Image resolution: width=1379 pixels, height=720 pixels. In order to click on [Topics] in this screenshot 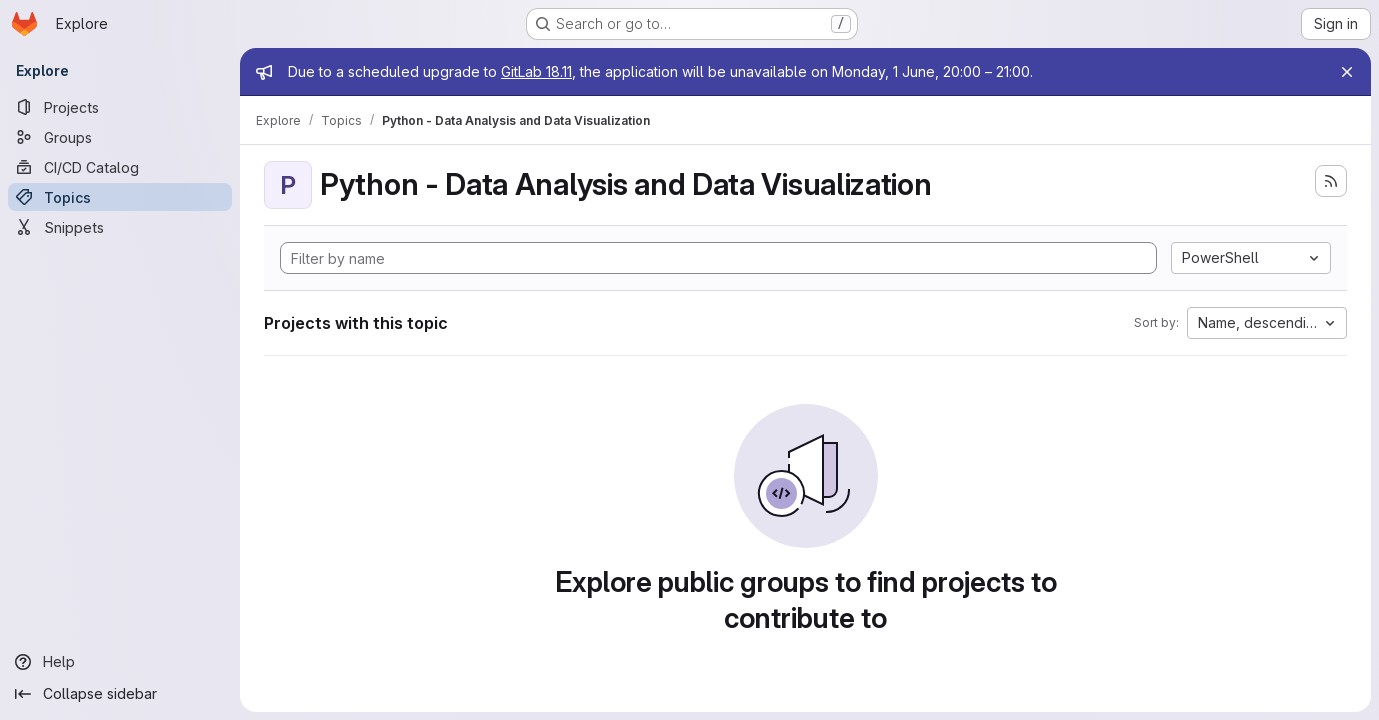, I will do `click(120, 197)`.